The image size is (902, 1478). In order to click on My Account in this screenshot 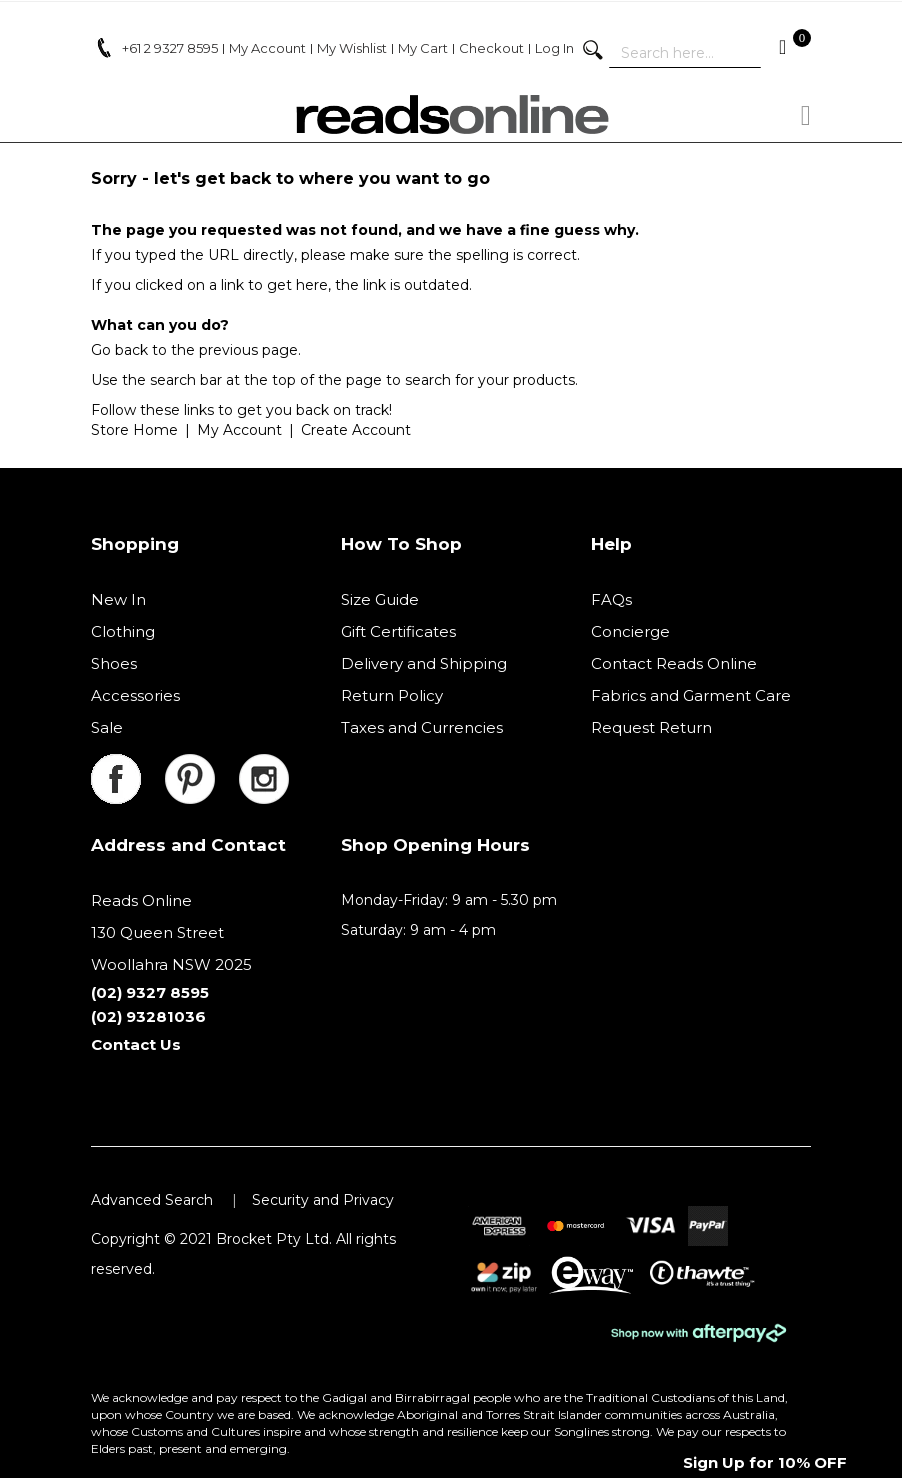, I will do `click(239, 430)`.